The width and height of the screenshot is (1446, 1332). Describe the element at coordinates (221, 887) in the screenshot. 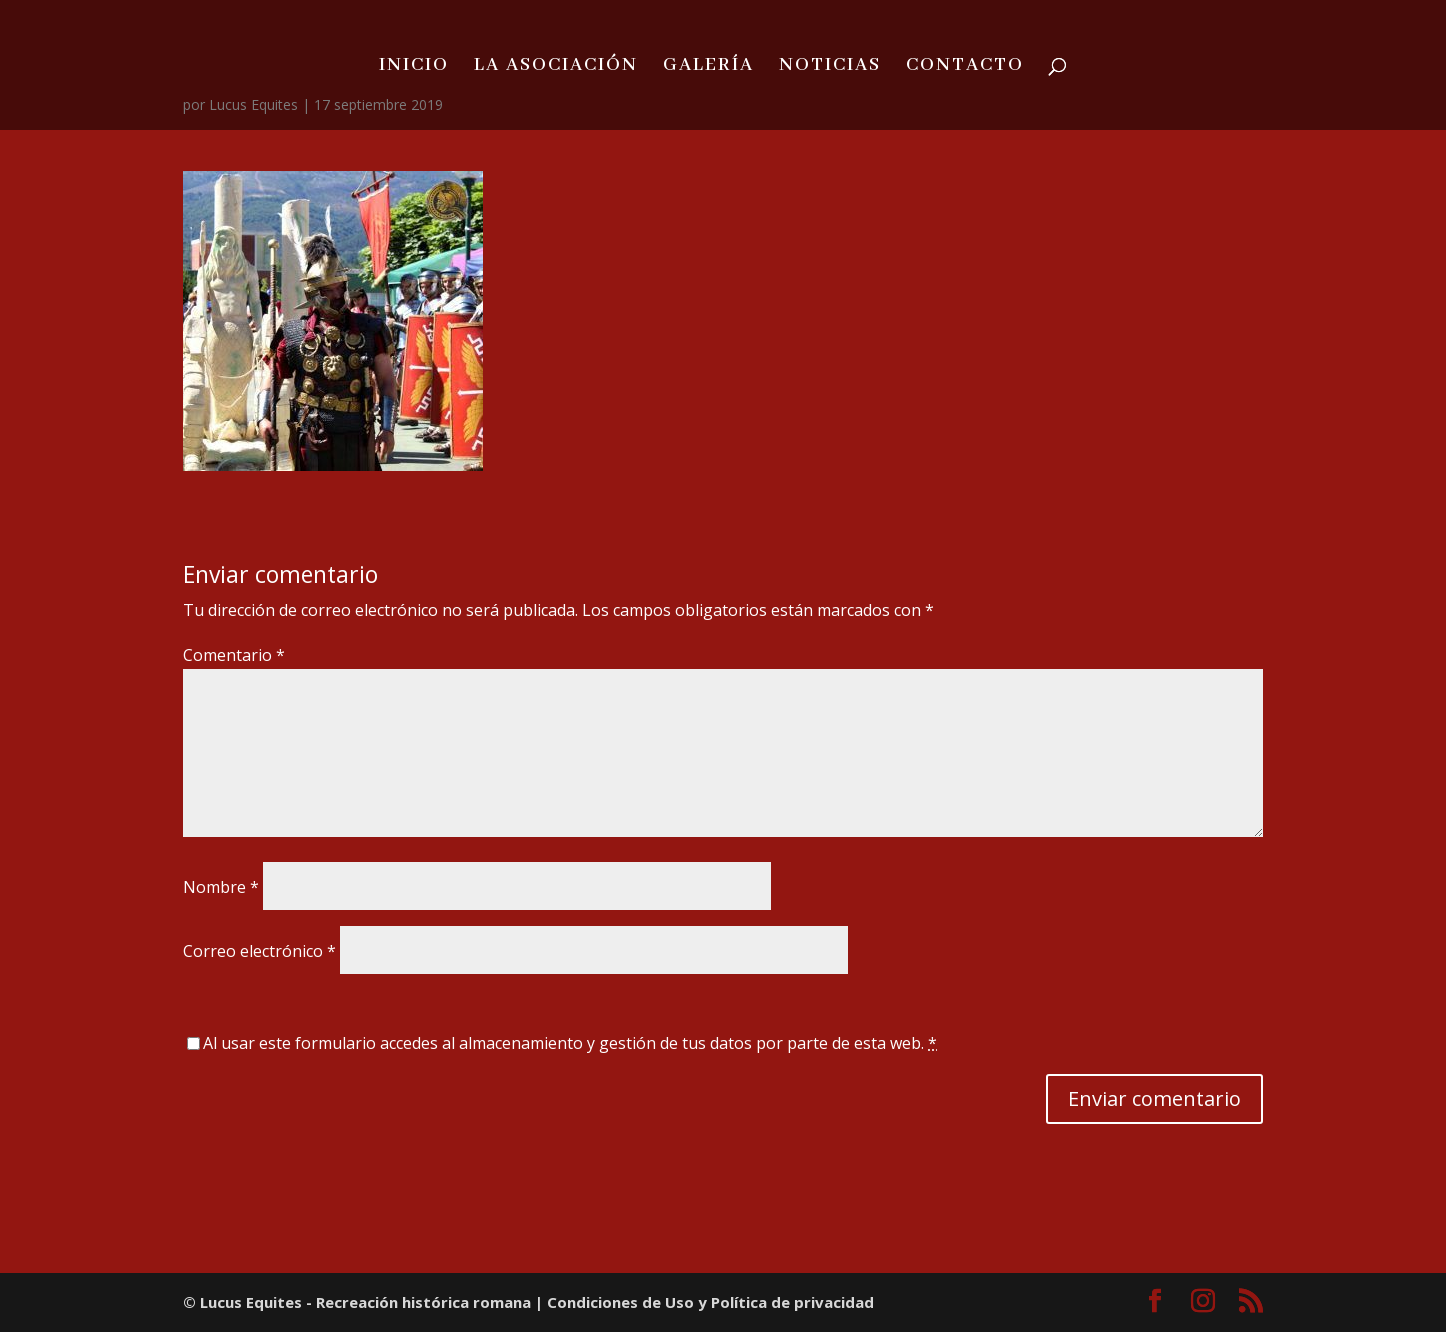

I see `Nombre` at that location.